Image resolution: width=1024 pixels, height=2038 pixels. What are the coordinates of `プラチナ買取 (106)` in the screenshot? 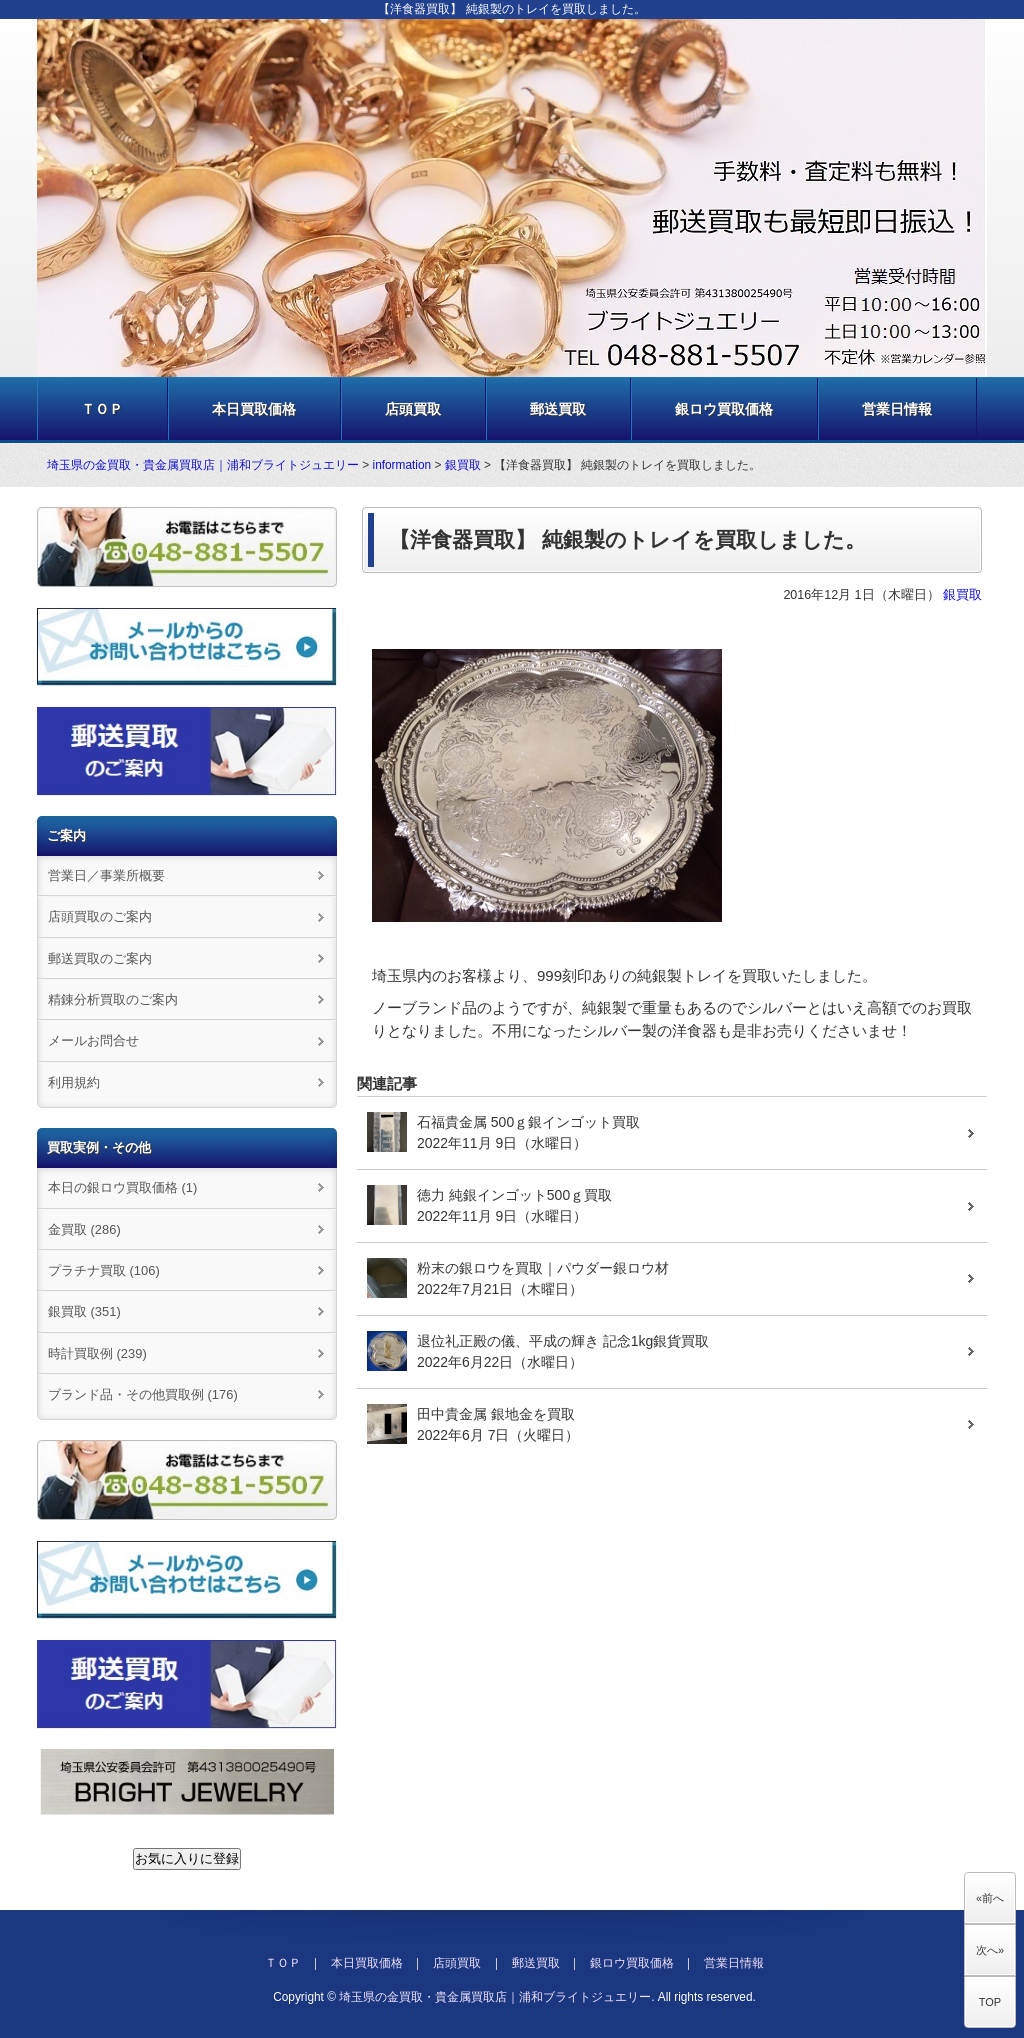 It's located at (104, 1270).